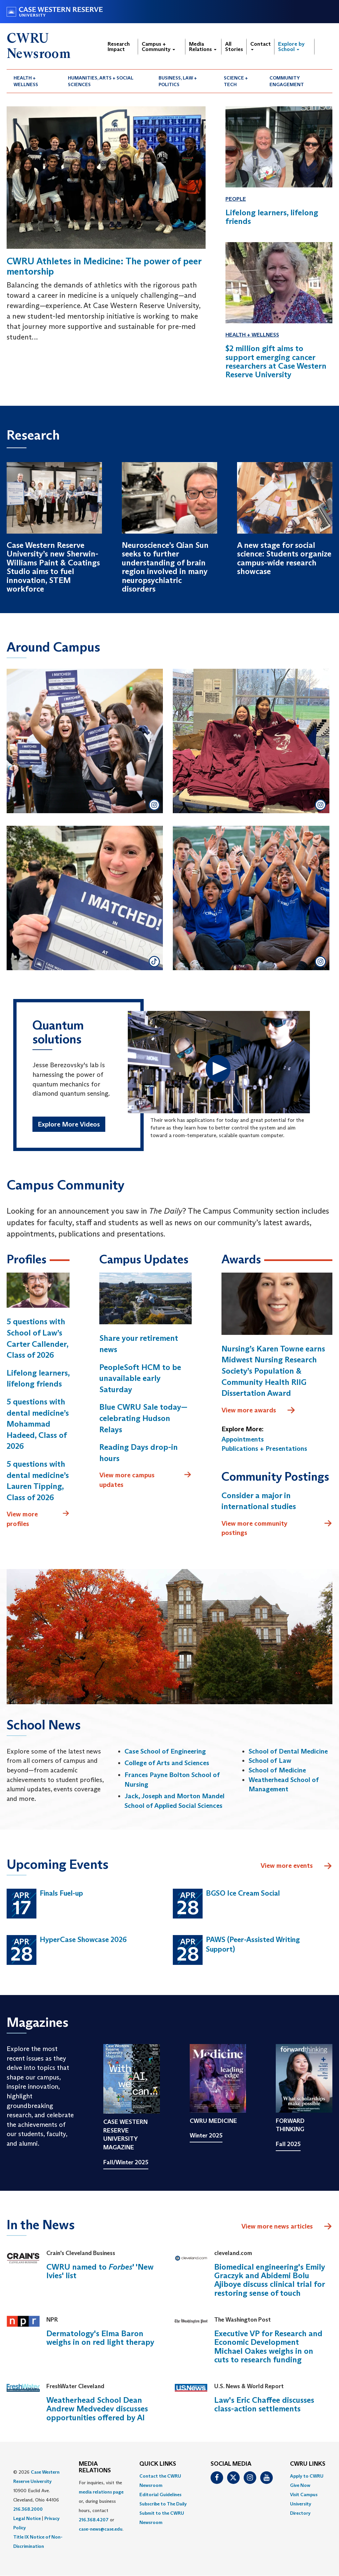  What do you see at coordinates (303, 2494) in the screenshot?
I see `Visit Campus` at bounding box center [303, 2494].